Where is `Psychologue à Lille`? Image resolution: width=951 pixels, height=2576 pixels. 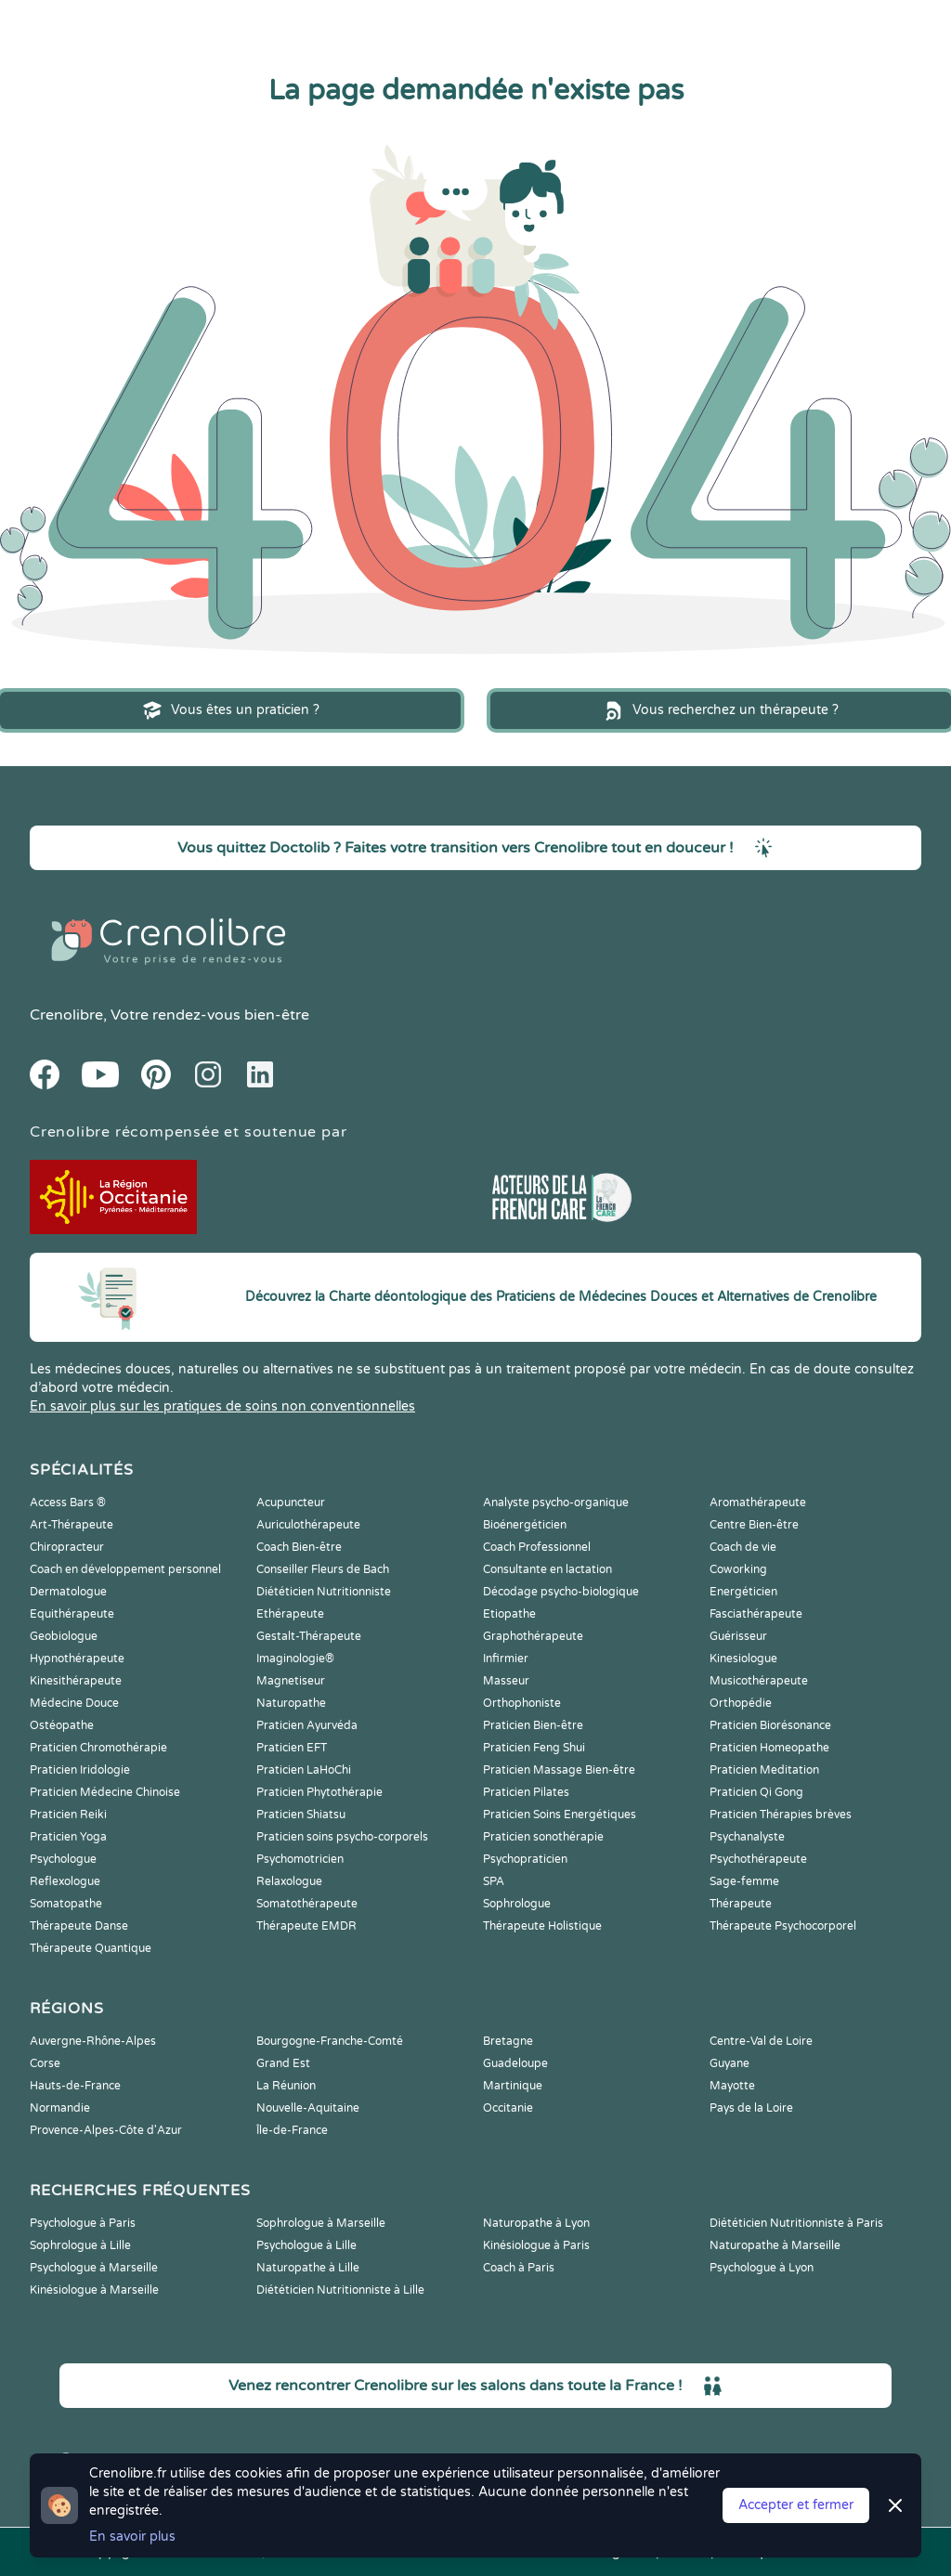 Psychologue à Lille is located at coordinates (306, 2245).